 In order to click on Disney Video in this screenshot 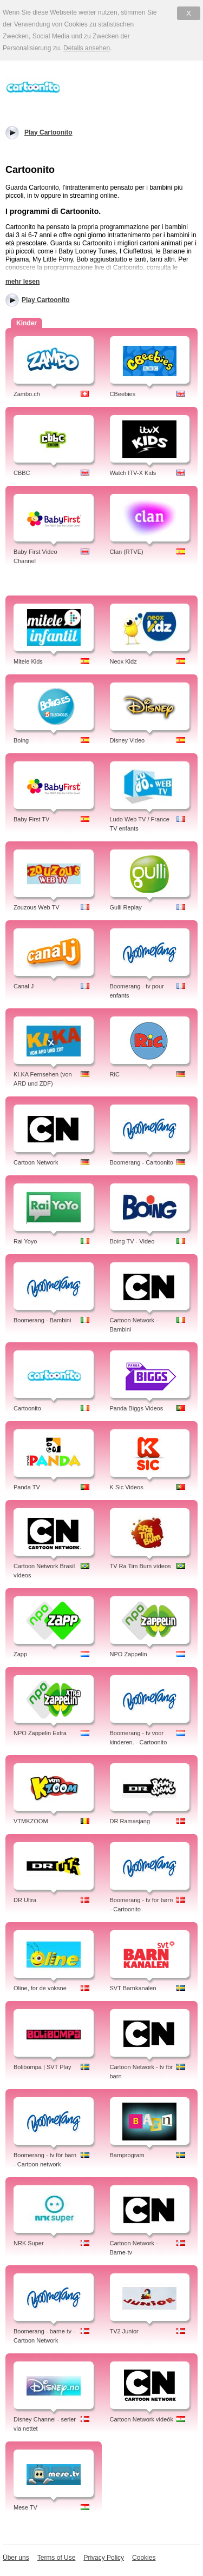, I will do `click(127, 740)`.